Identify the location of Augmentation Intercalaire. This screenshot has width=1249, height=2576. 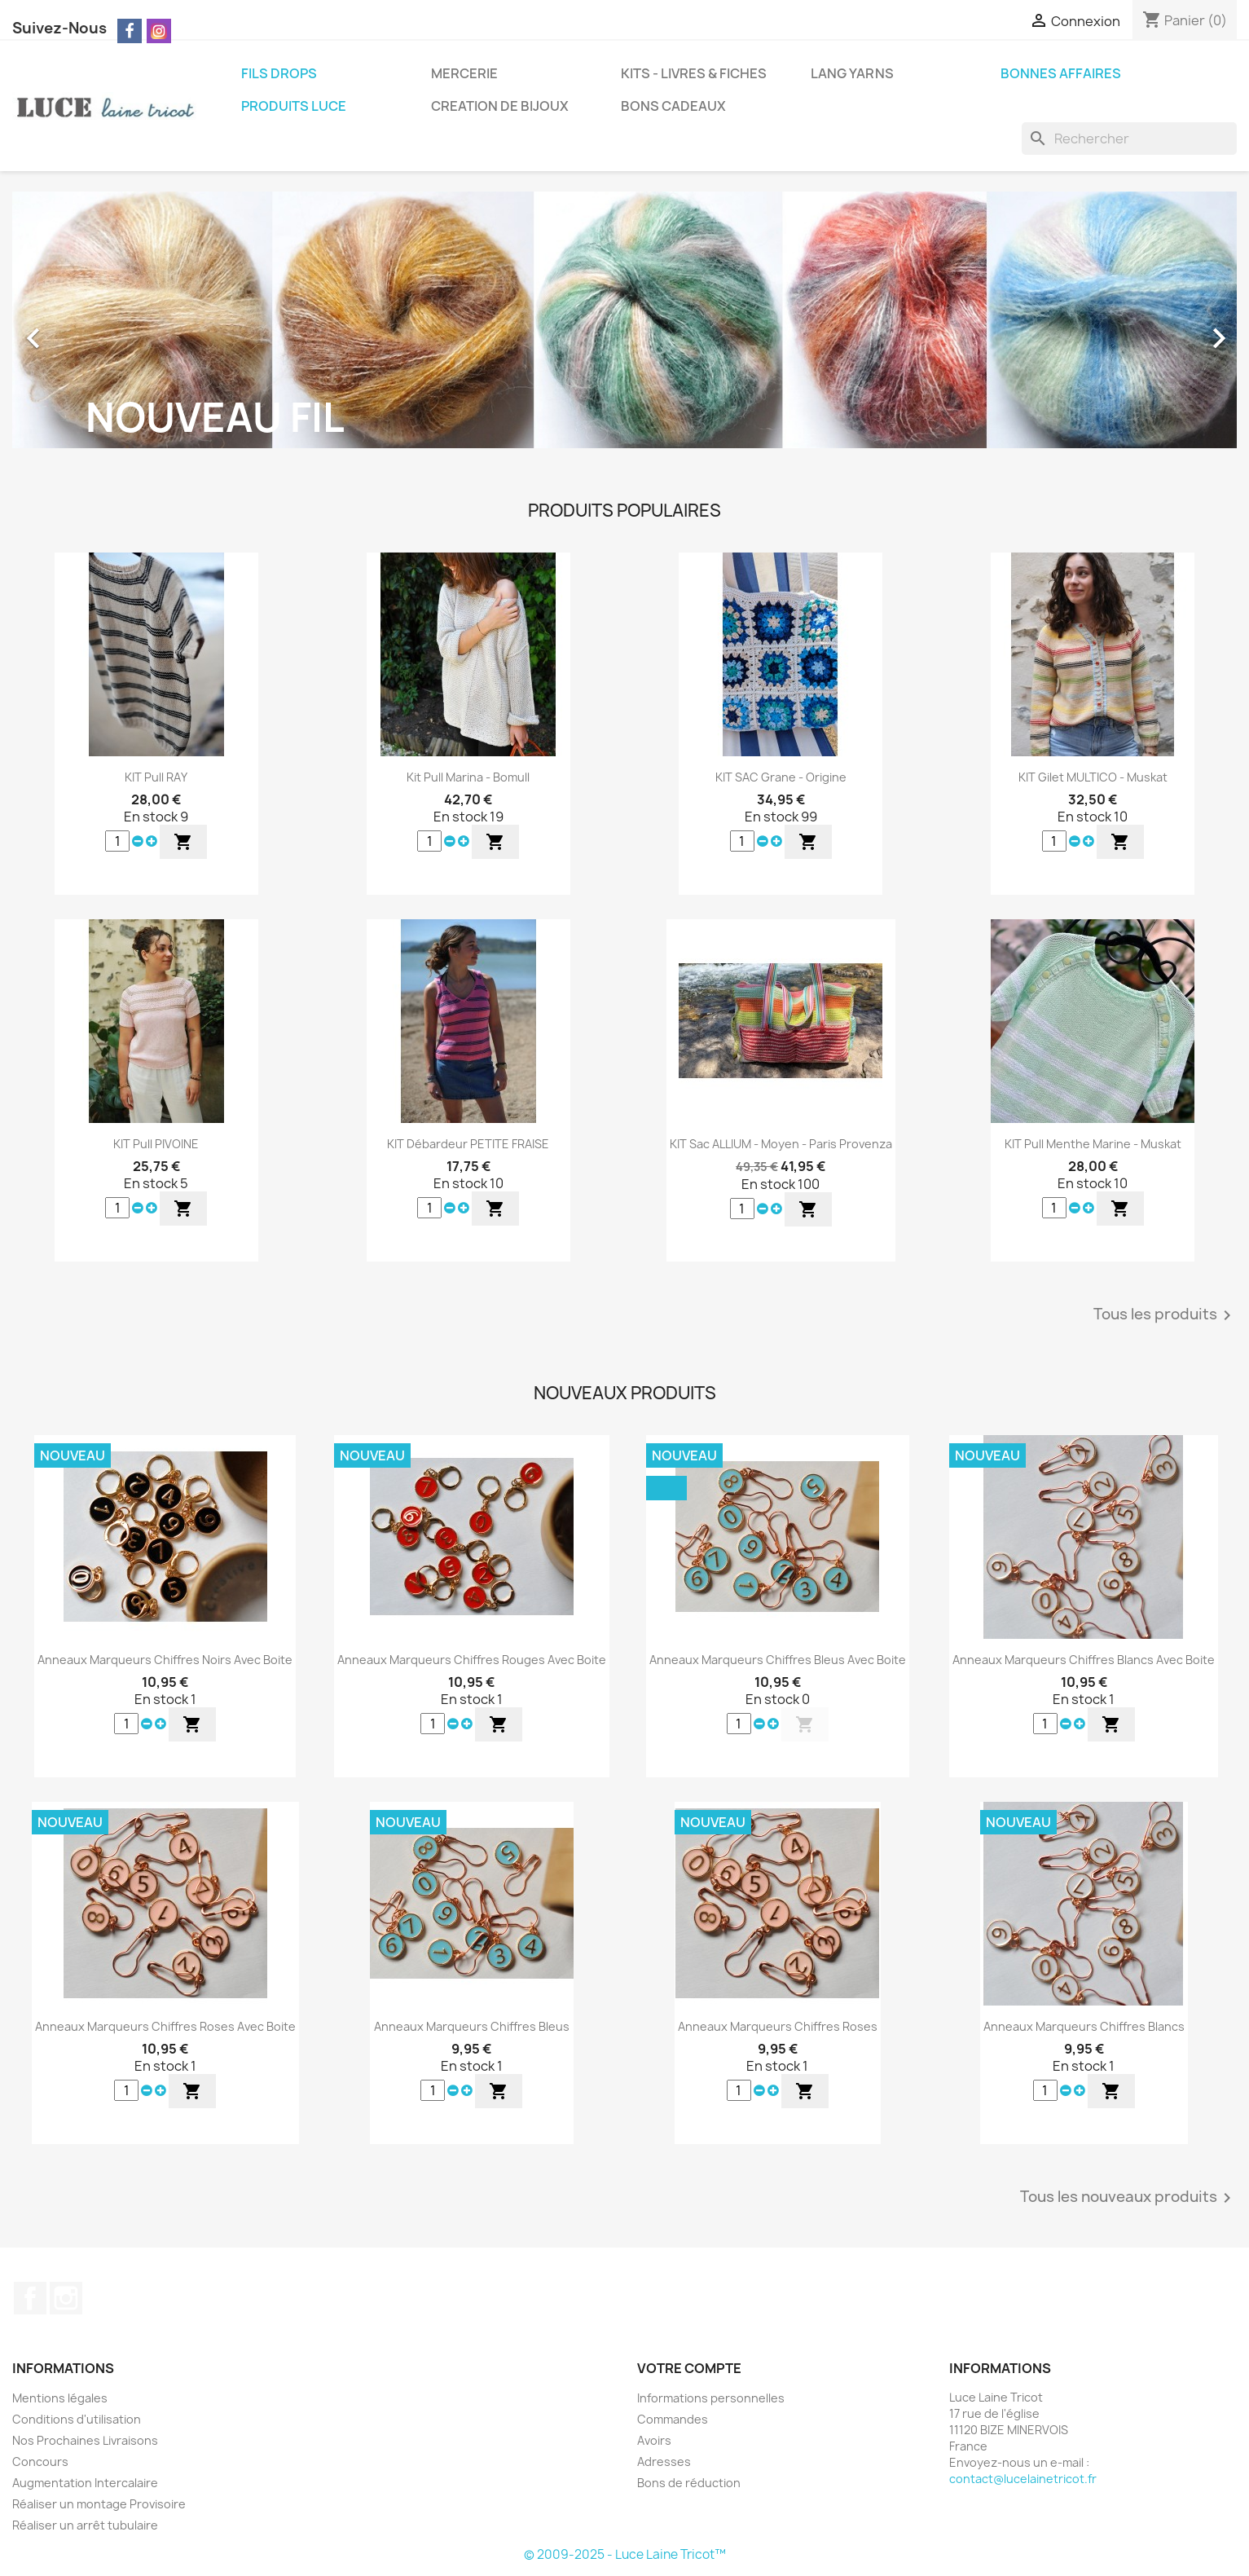
(85, 2482).